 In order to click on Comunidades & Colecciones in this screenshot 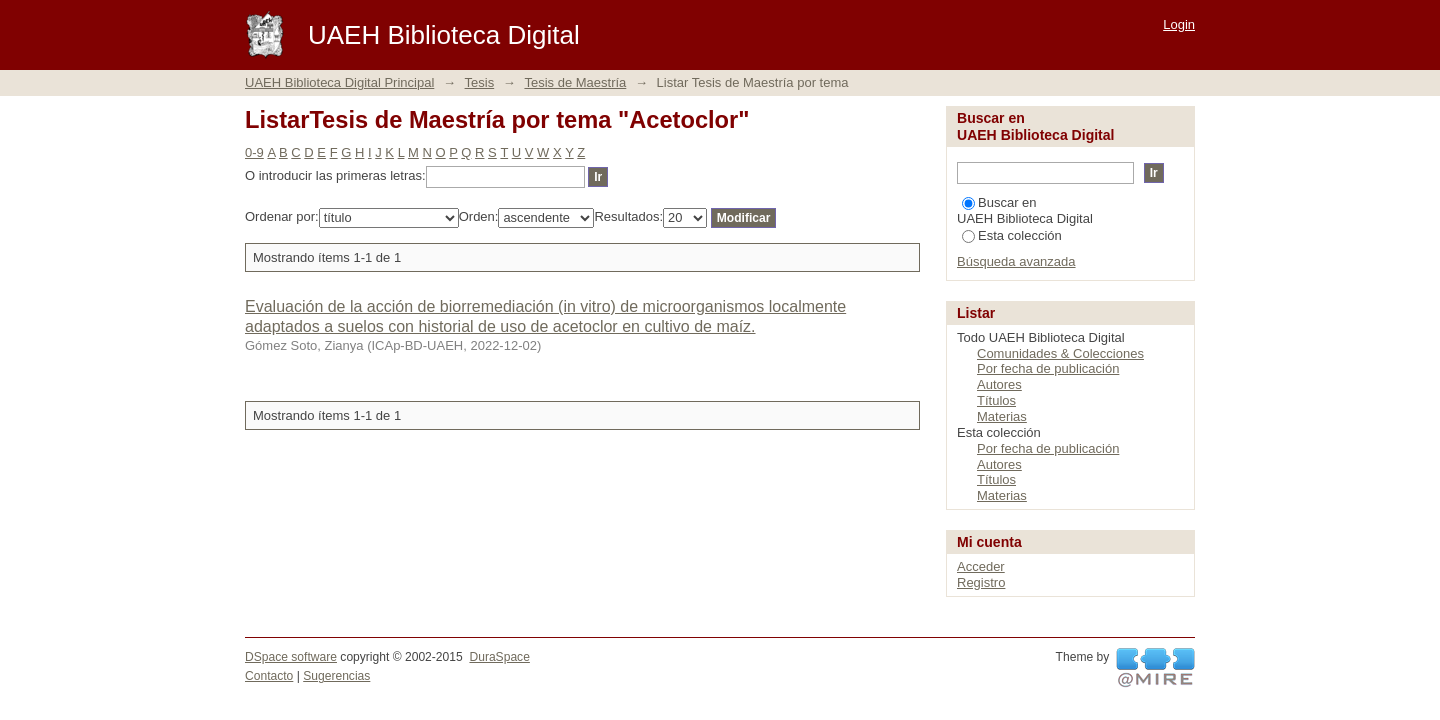, I will do `click(1060, 353)`.